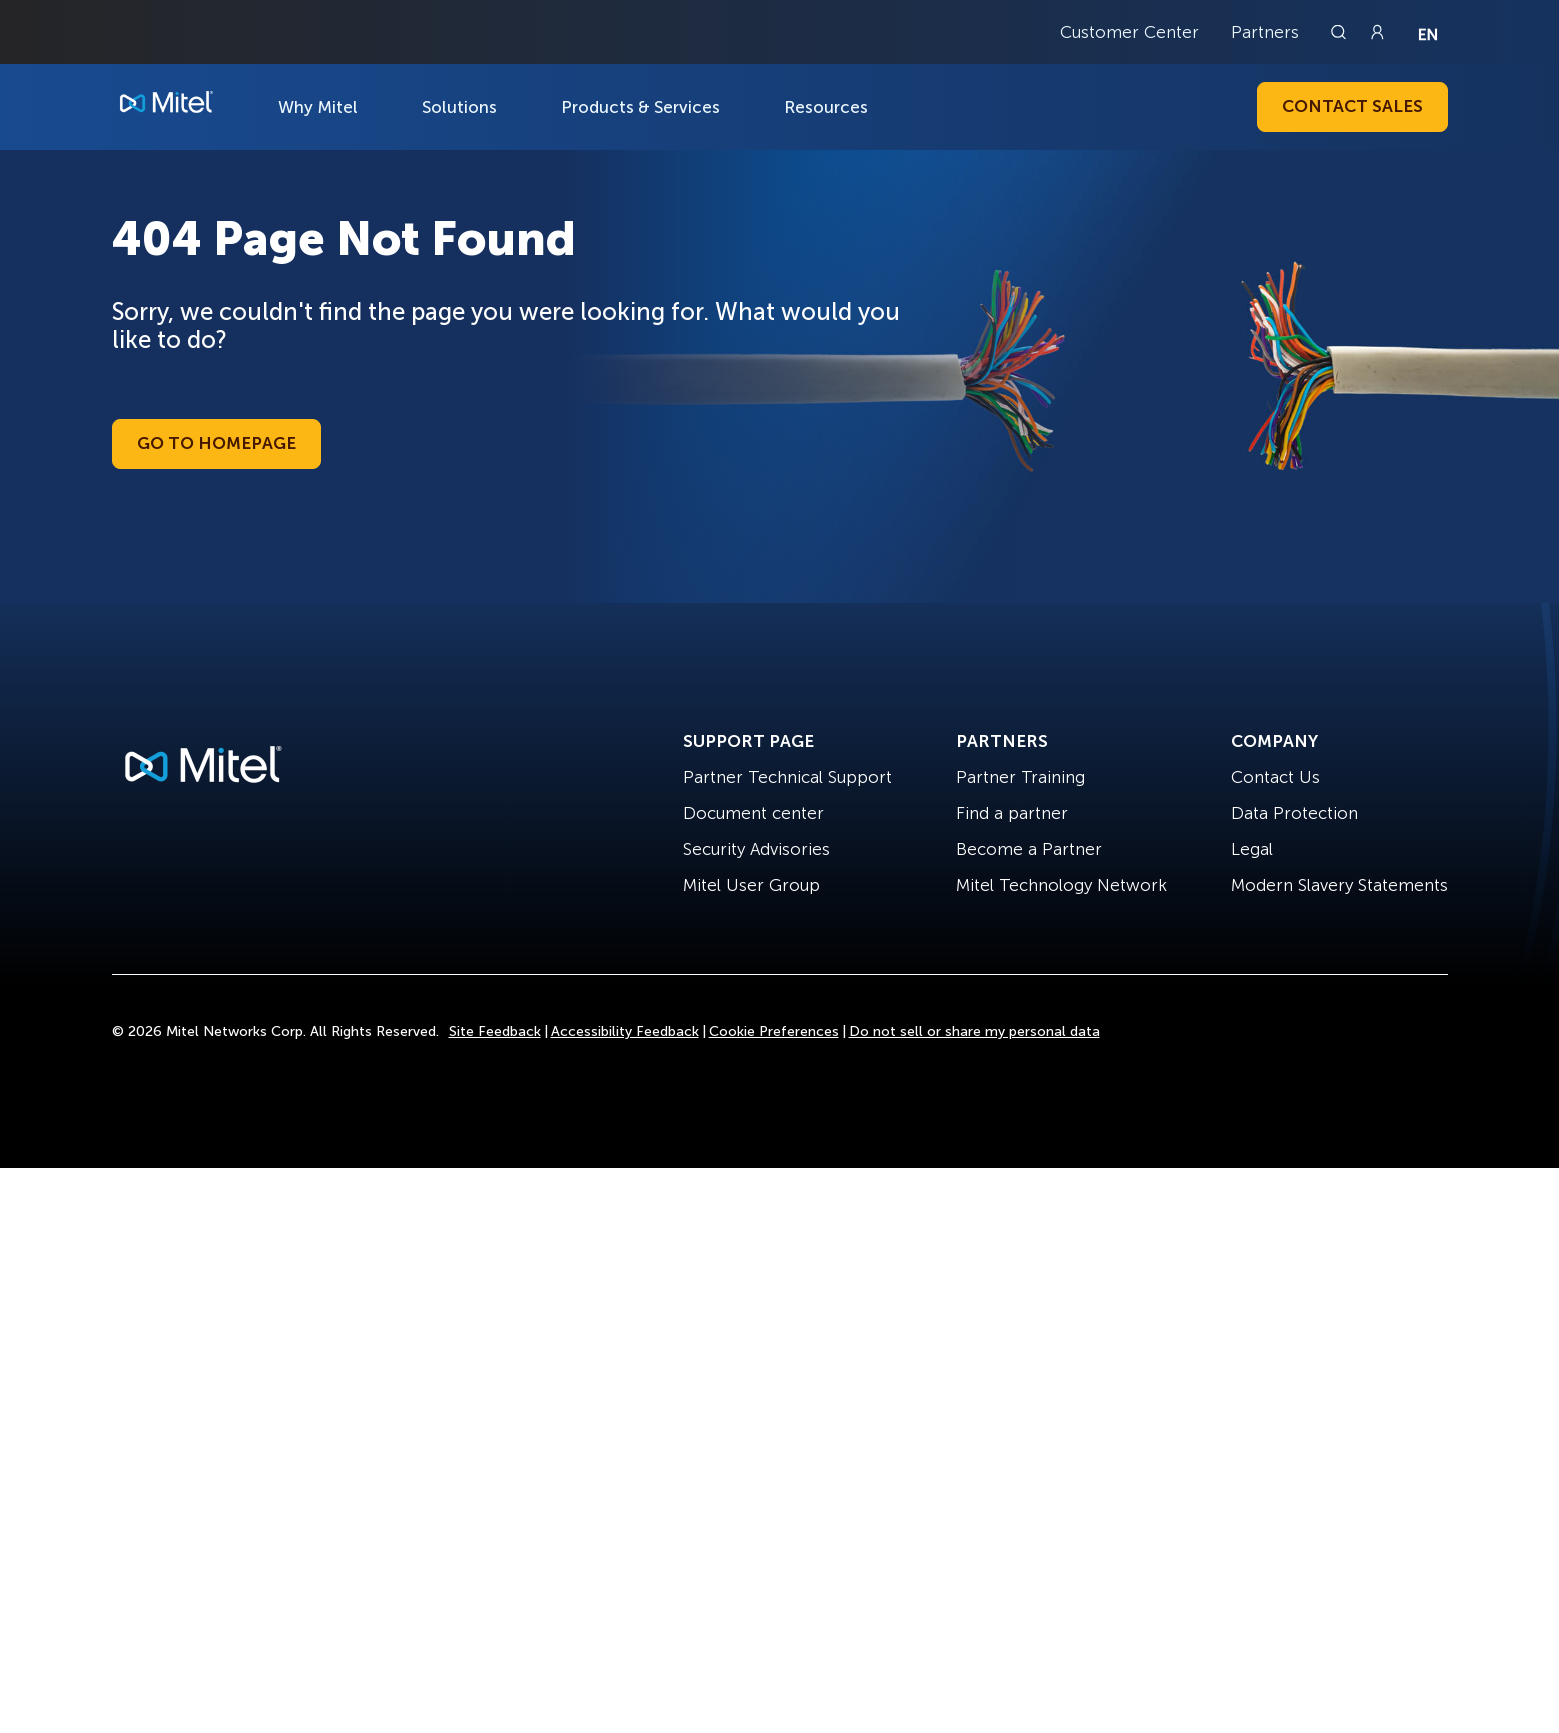 Image resolution: width=1559 pixels, height=1733 pixels. What do you see at coordinates (459, 107) in the screenshot?
I see `Solutions` at bounding box center [459, 107].